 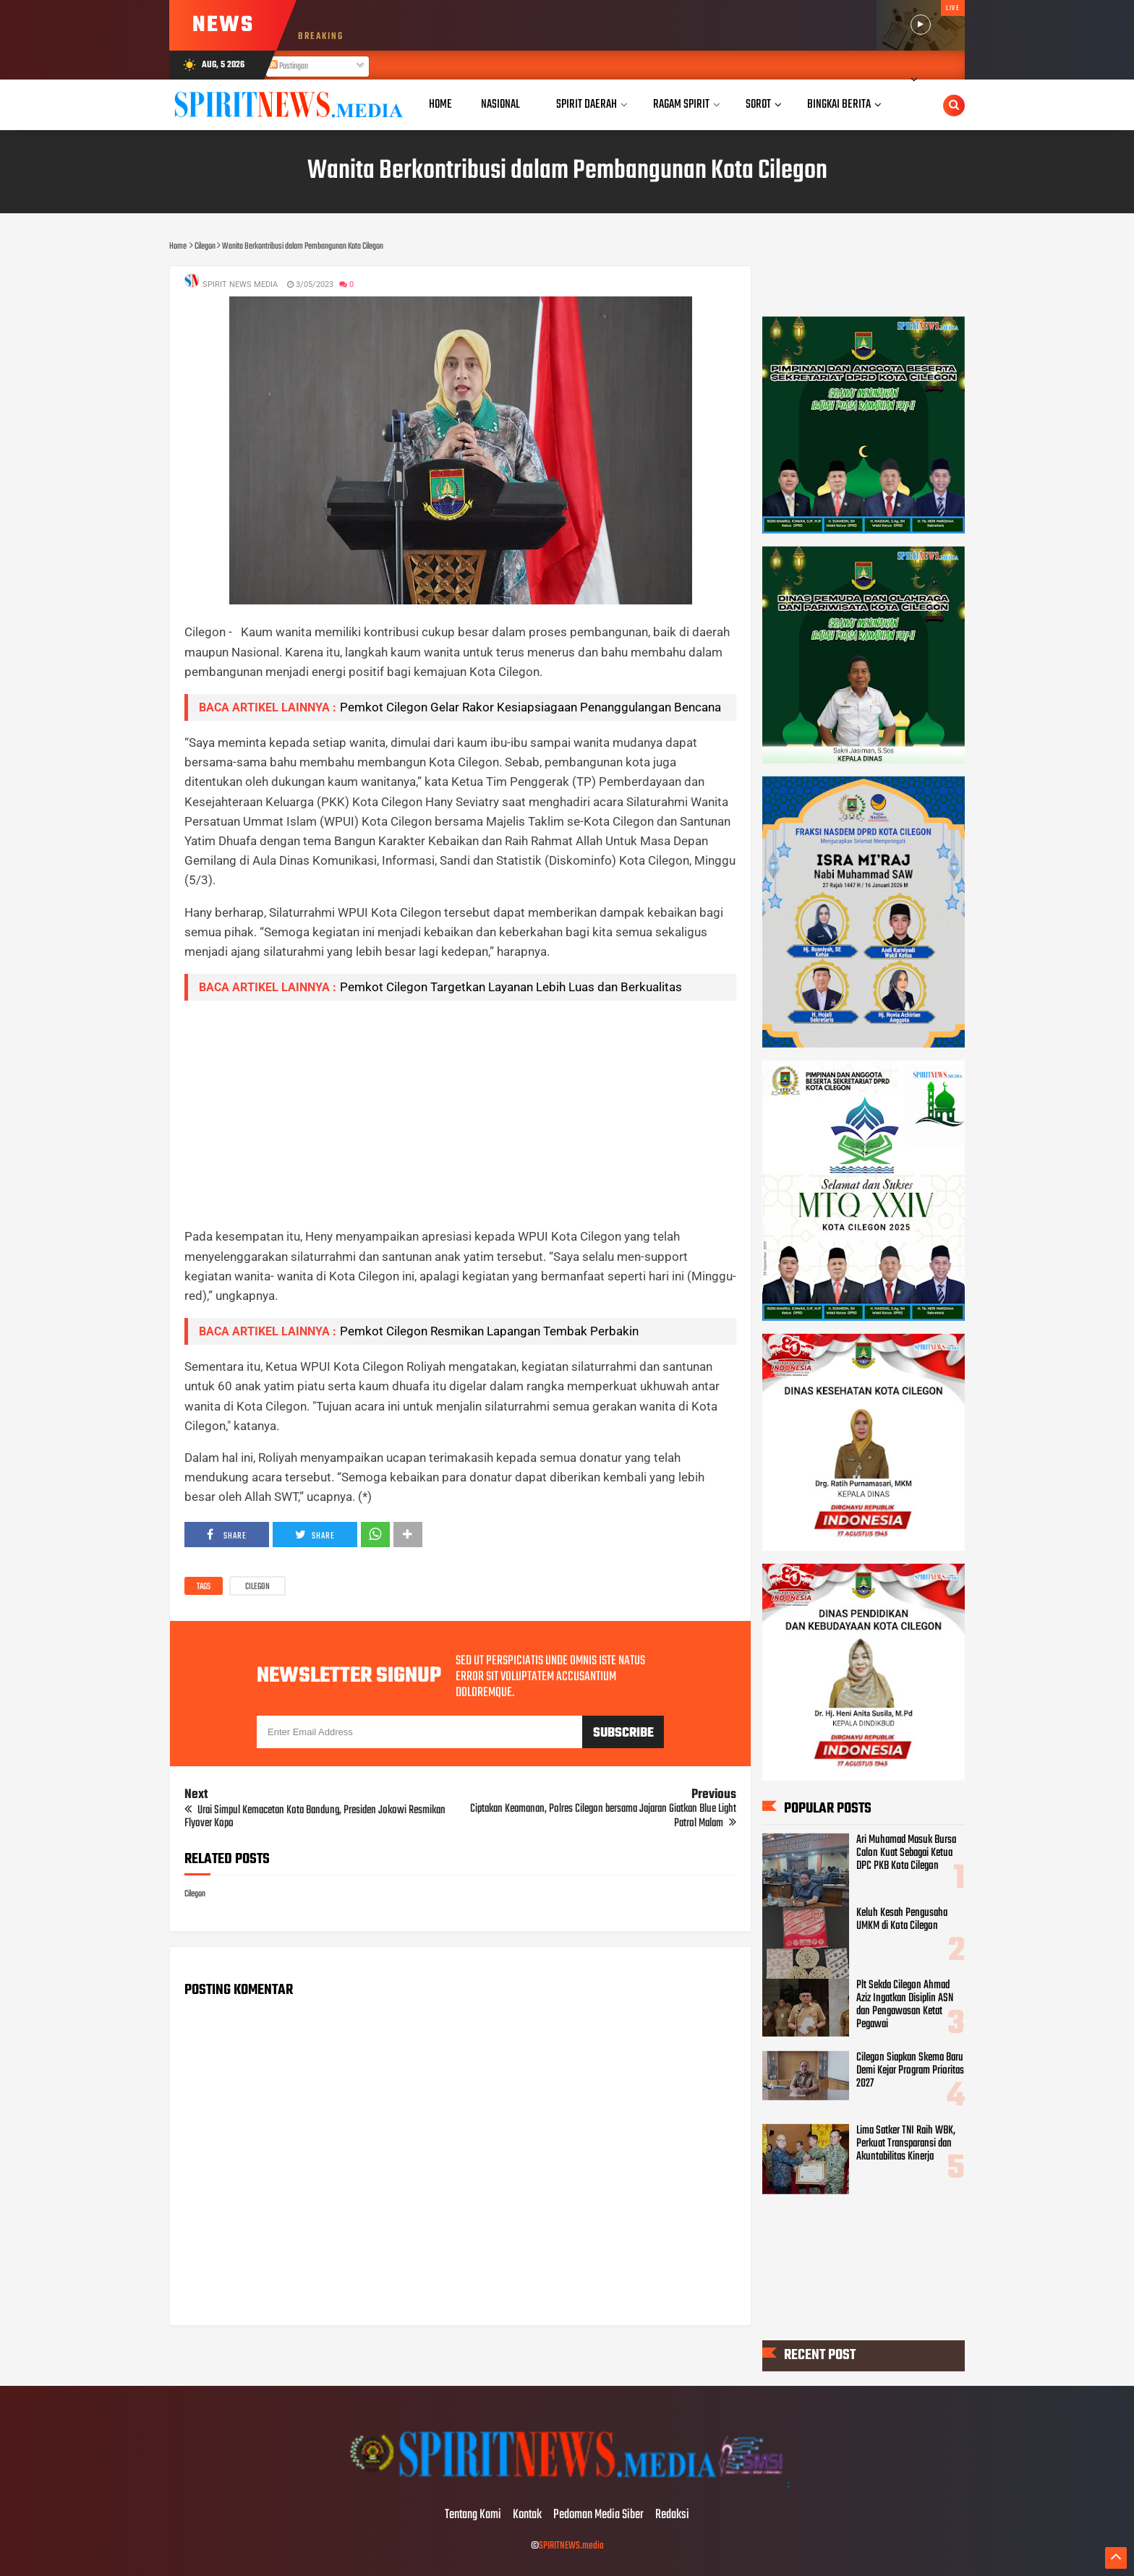 What do you see at coordinates (910, 2070) in the screenshot?
I see `Cilegon Siapkan Skema Baru Demi Kejar Program Prioritas 2027` at bounding box center [910, 2070].